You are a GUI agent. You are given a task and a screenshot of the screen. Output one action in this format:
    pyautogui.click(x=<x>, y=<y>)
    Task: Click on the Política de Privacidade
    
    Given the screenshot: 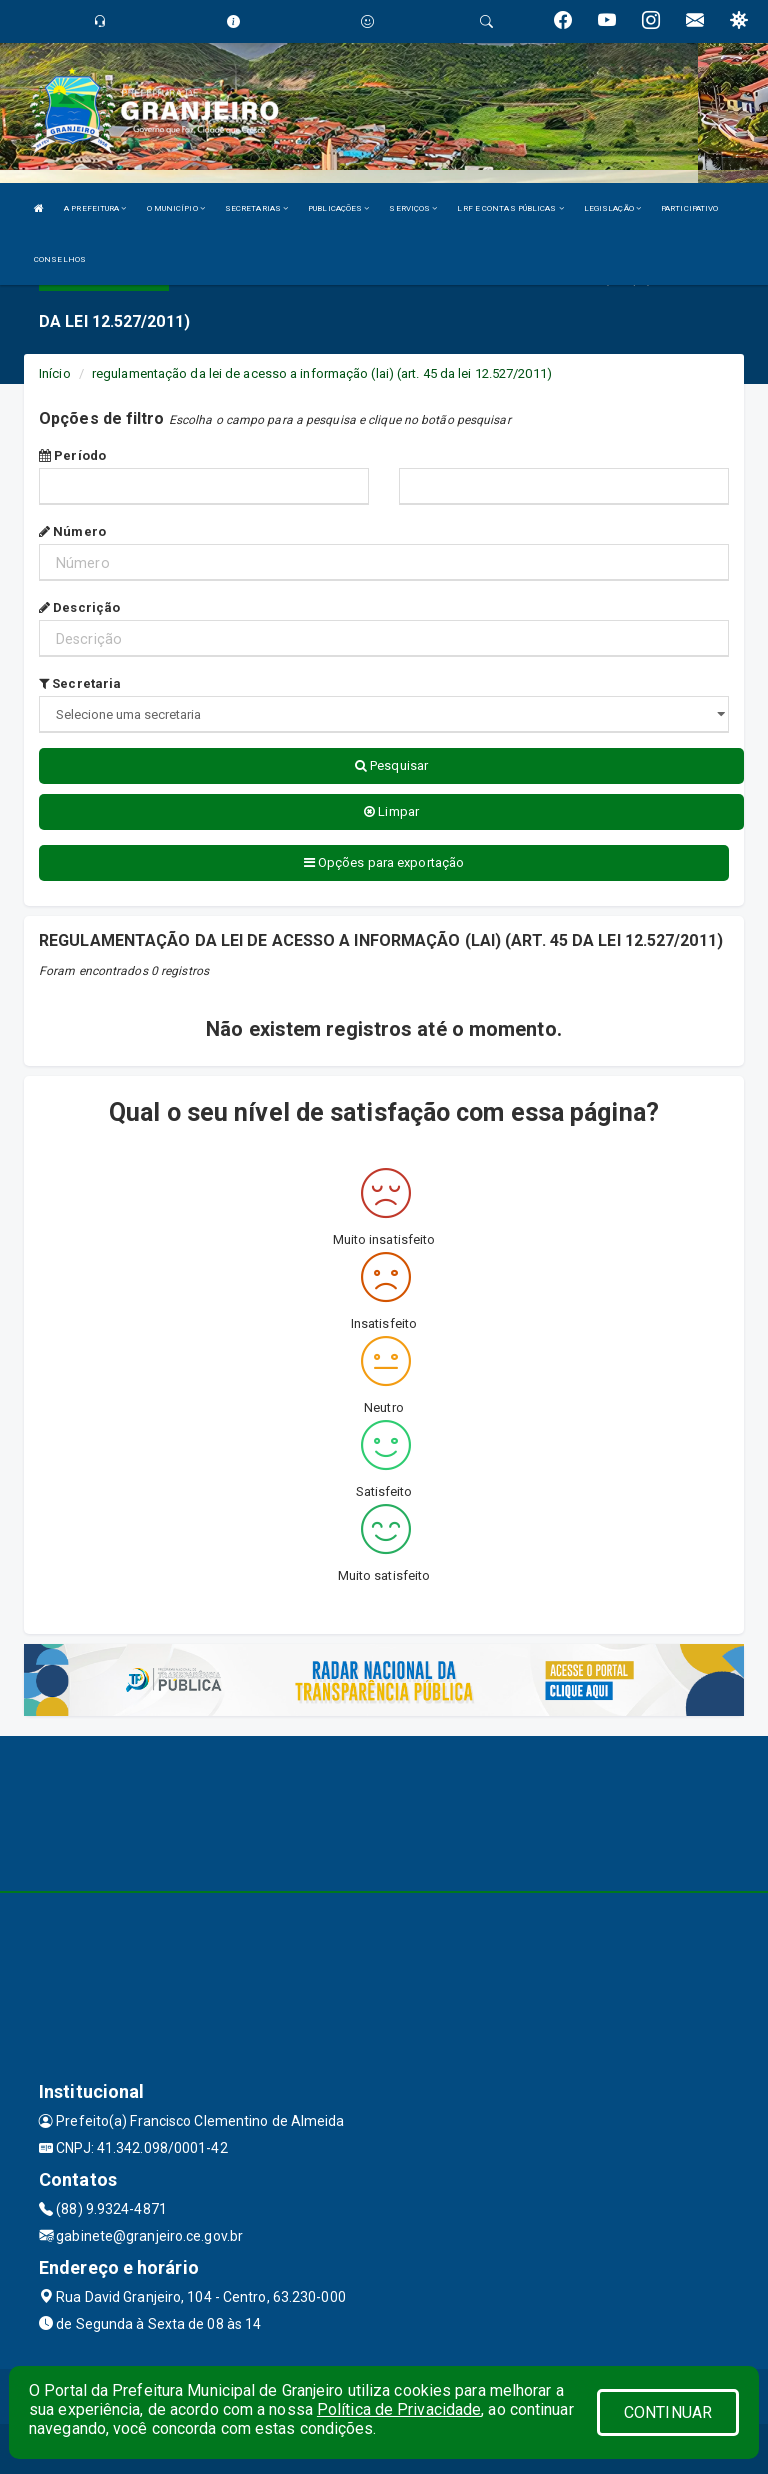 What is the action you would take?
    pyautogui.click(x=399, y=2409)
    